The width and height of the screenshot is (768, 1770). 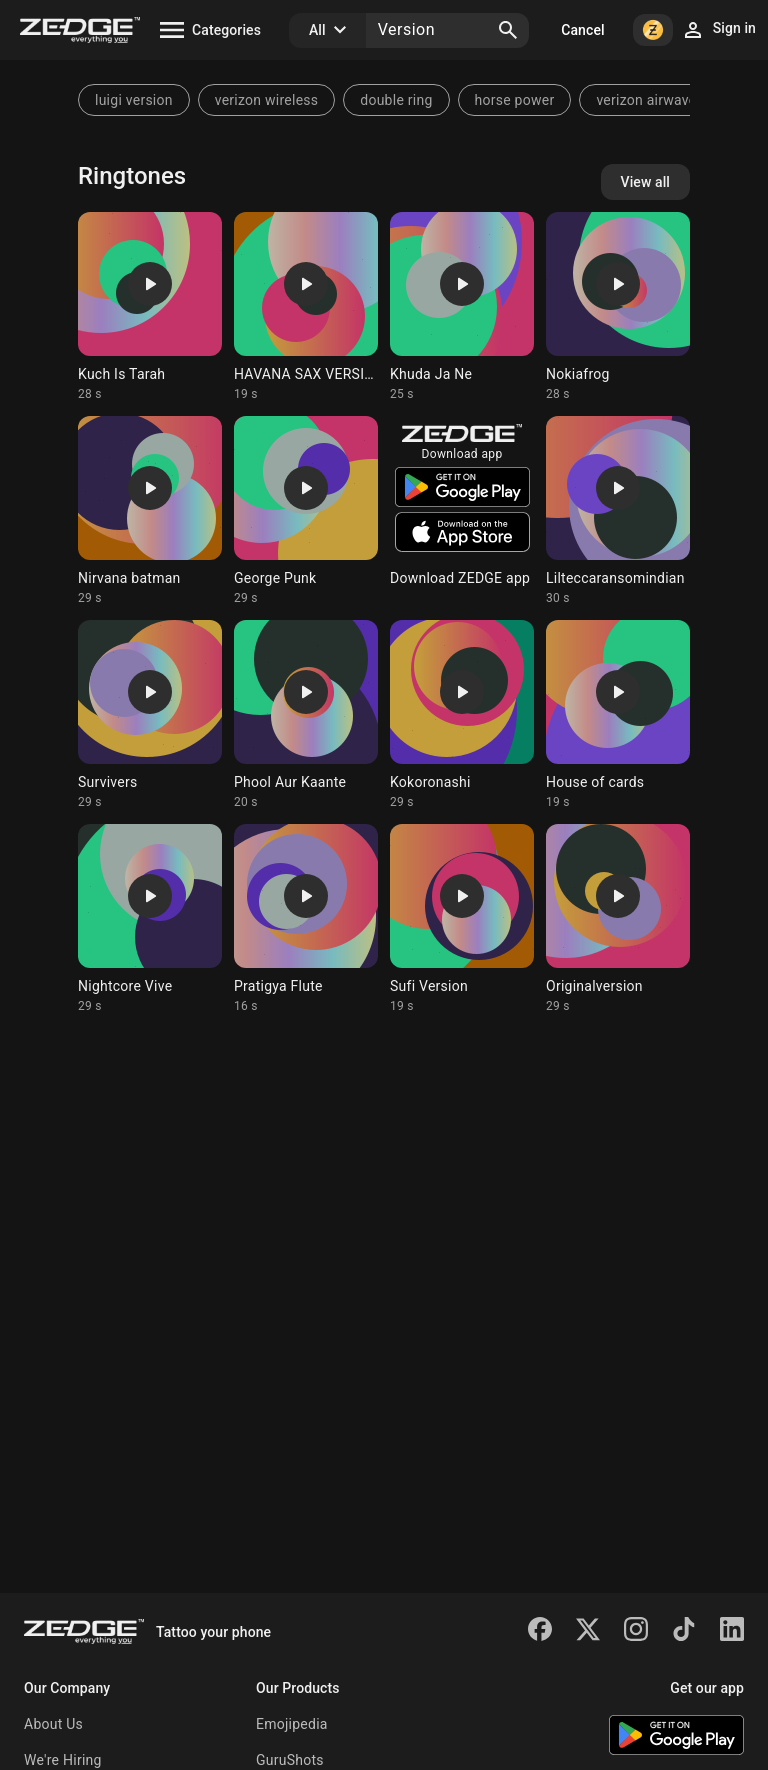 What do you see at coordinates (63, 1760) in the screenshot?
I see `We're Hiring` at bounding box center [63, 1760].